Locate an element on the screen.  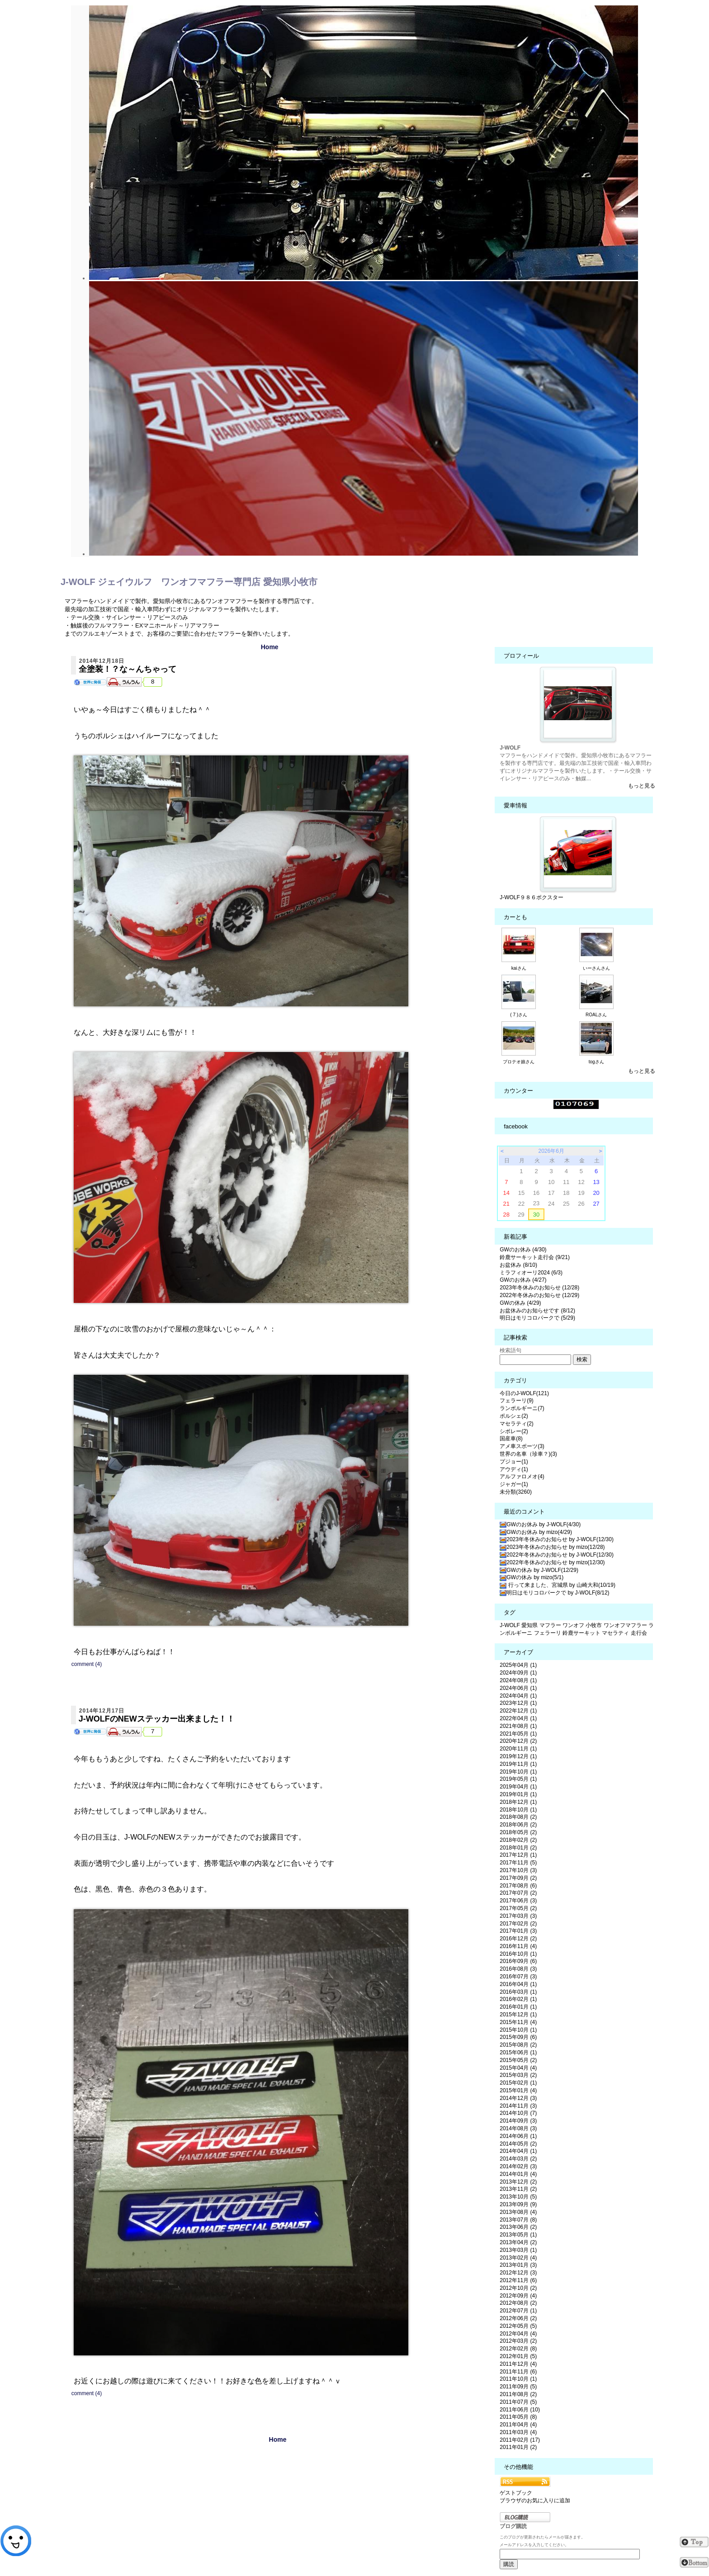
2013年10月 (5) is located at coordinates (518, 2197).